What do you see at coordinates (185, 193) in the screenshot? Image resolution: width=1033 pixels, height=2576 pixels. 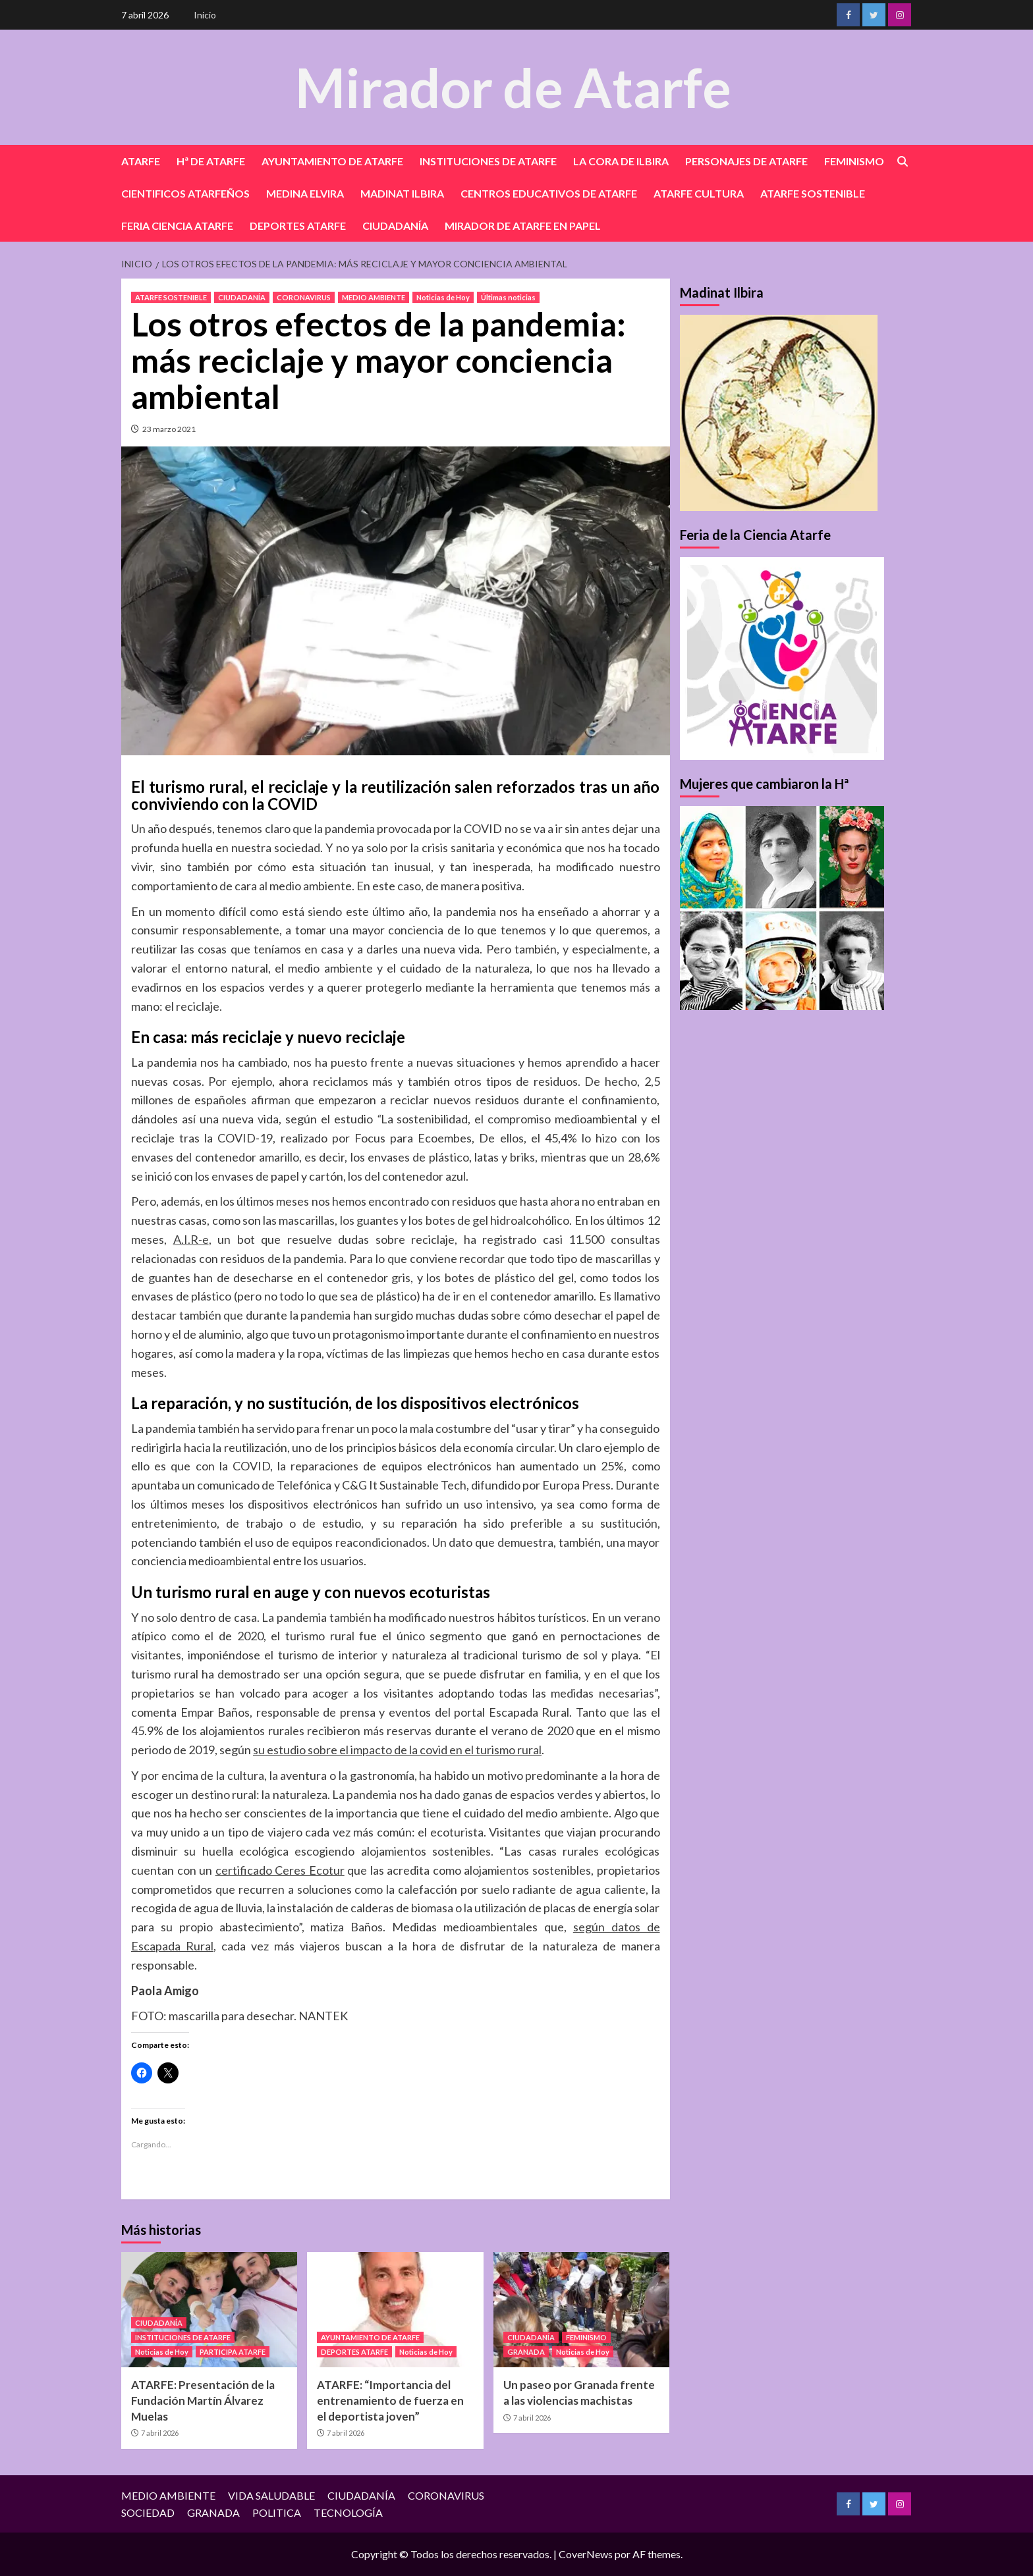 I see `CIENTIFICOS ATARFEÑOS` at bounding box center [185, 193].